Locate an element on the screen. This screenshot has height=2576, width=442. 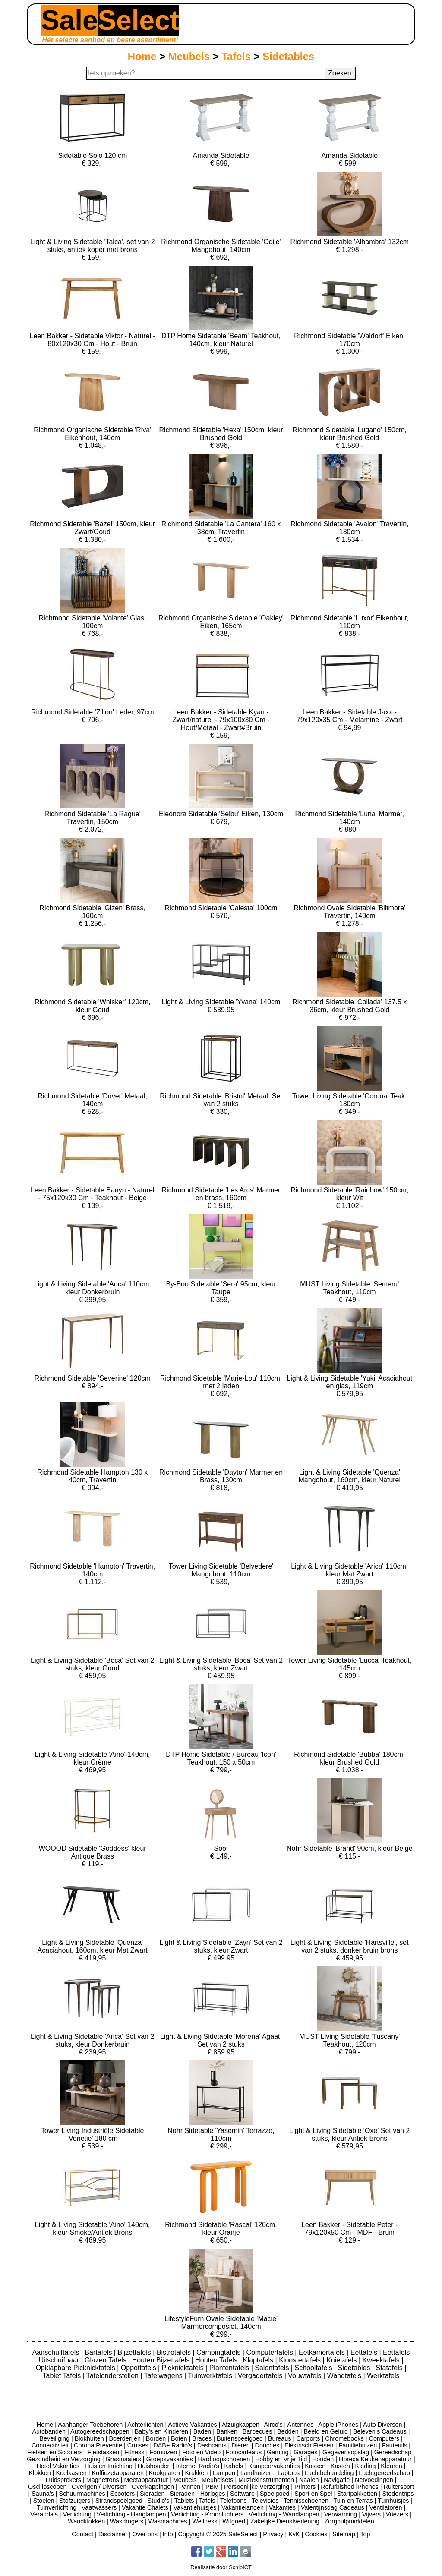
Gaming is located at coordinates (277, 2452).